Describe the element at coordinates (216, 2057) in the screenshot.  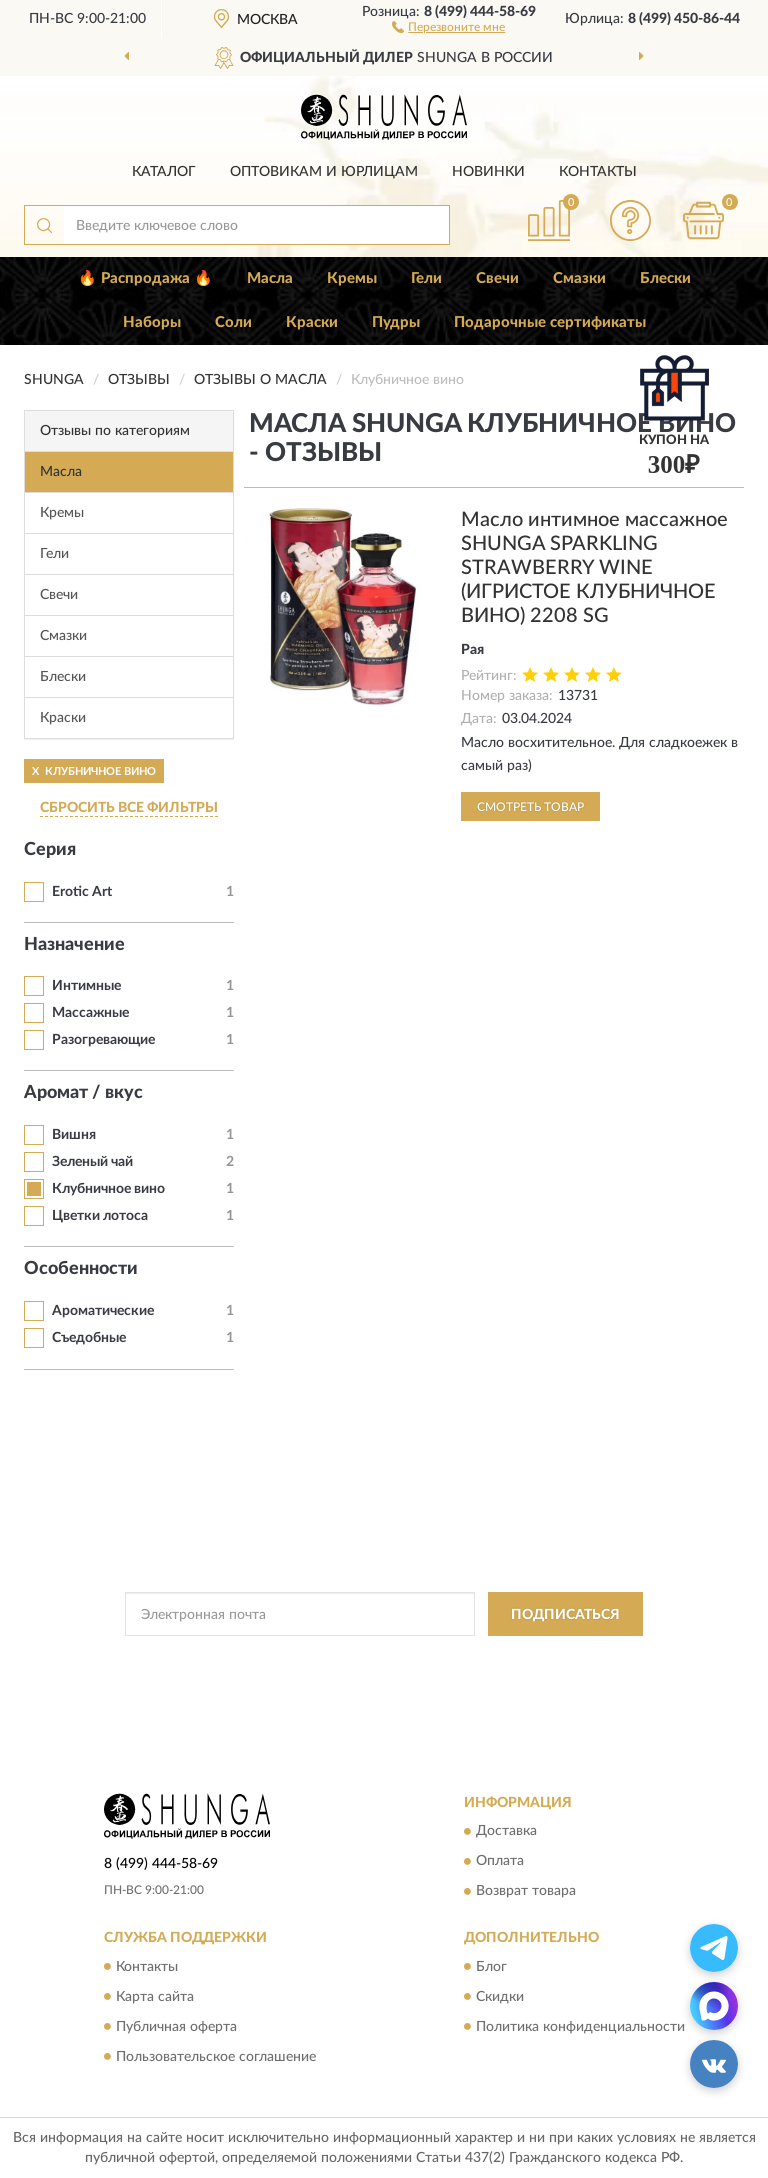
I see `Пользовательское соглашение` at that location.